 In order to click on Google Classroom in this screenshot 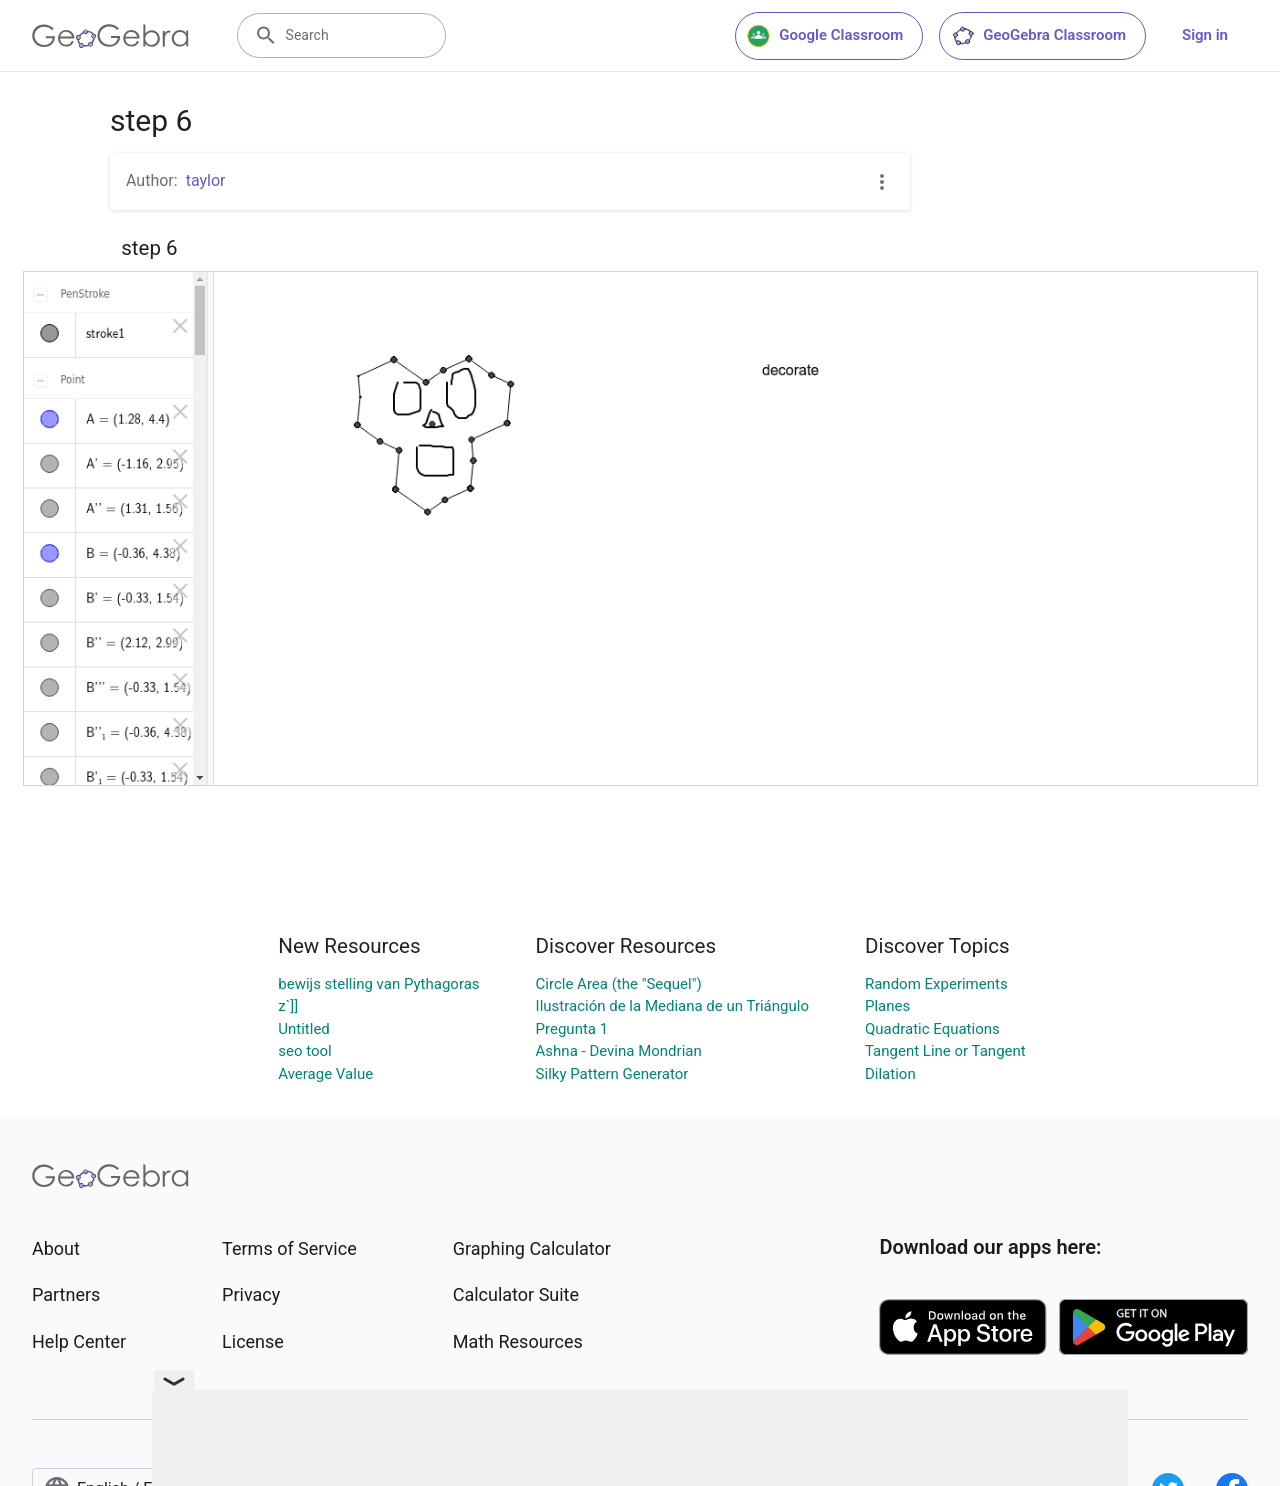, I will do `click(825, 36)`.